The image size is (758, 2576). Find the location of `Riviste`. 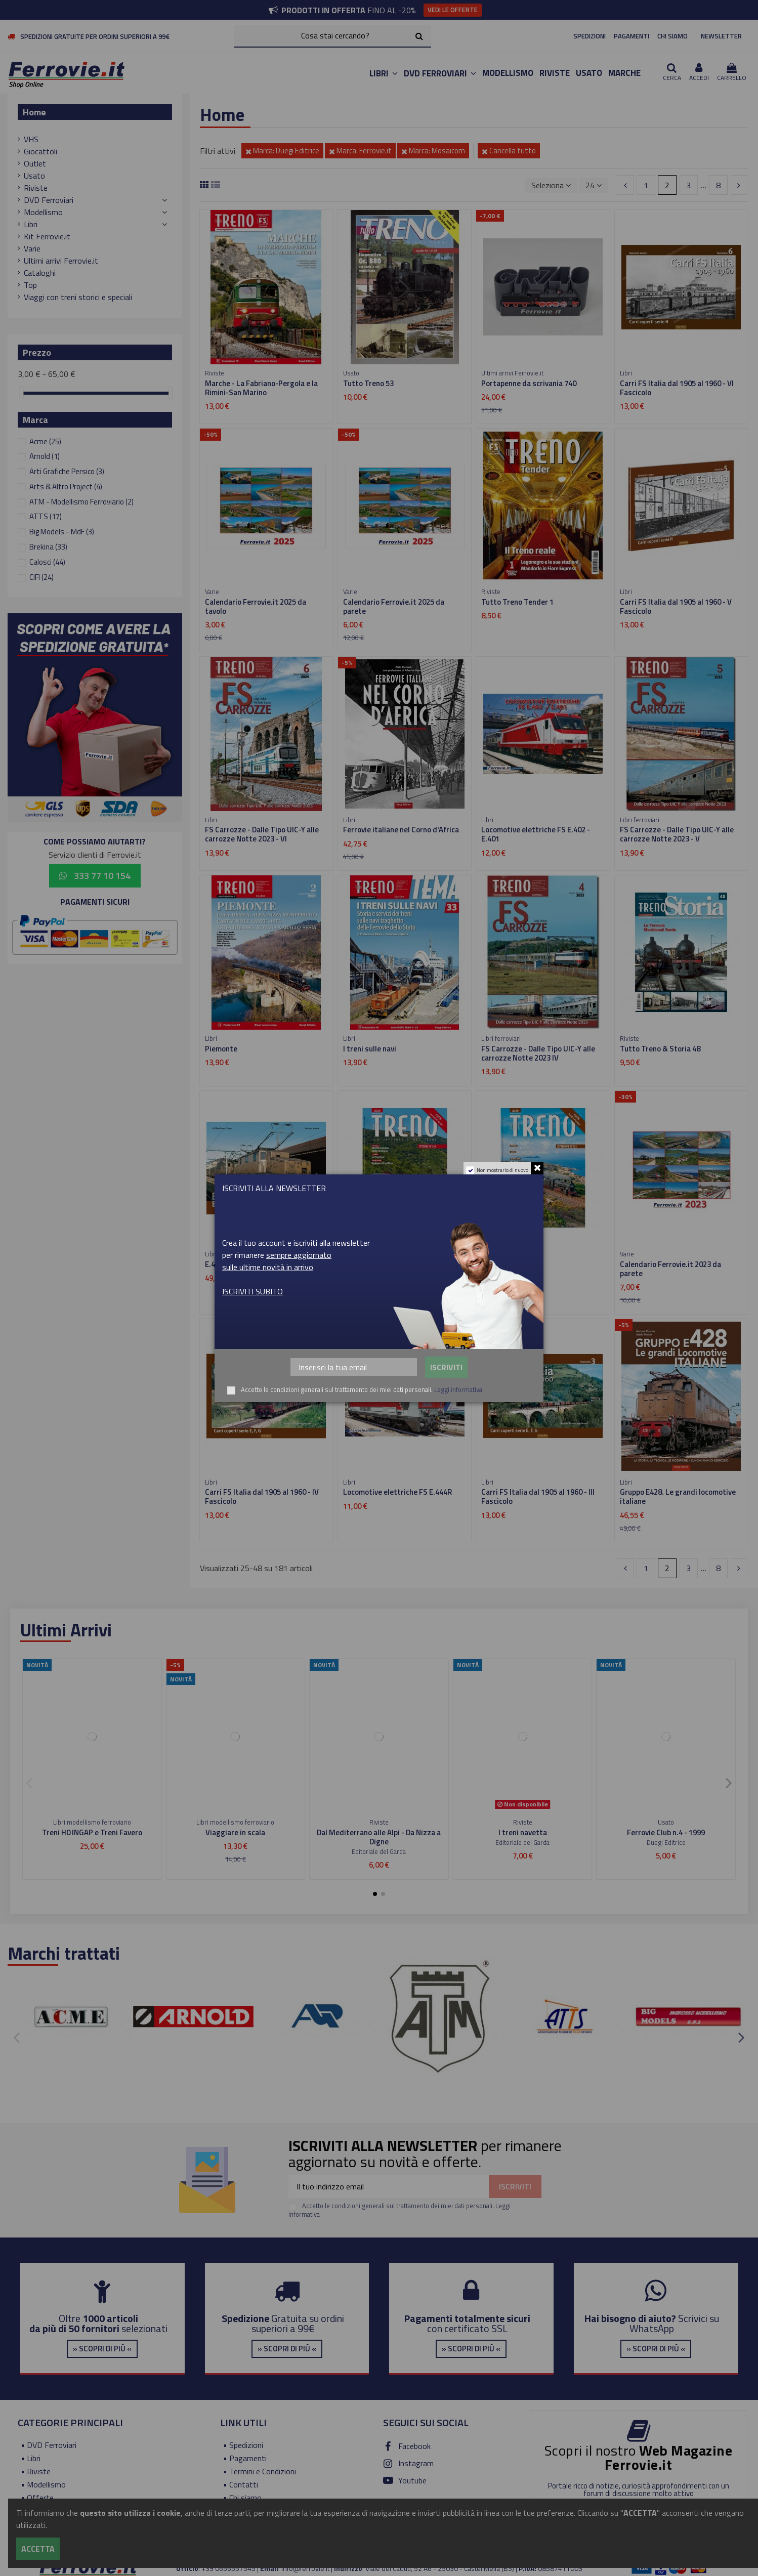

Riviste is located at coordinates (36, 188).